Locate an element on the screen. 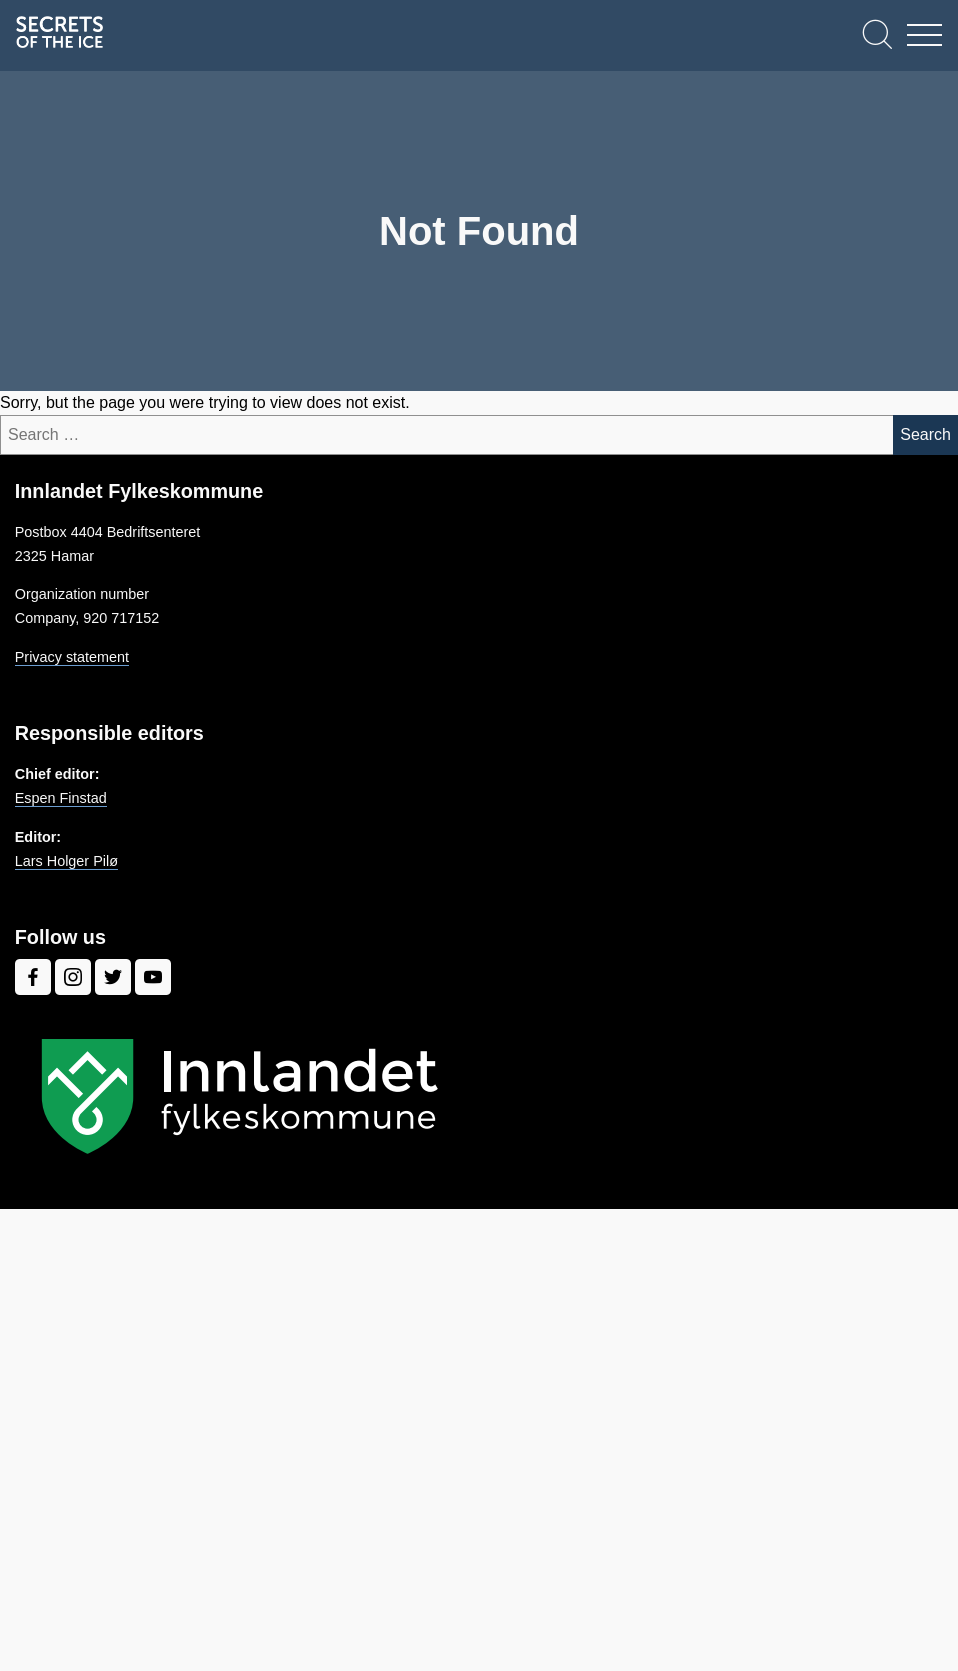 The image size is (958, 1671). Espen Finstad is located at coordinates (61, 798).